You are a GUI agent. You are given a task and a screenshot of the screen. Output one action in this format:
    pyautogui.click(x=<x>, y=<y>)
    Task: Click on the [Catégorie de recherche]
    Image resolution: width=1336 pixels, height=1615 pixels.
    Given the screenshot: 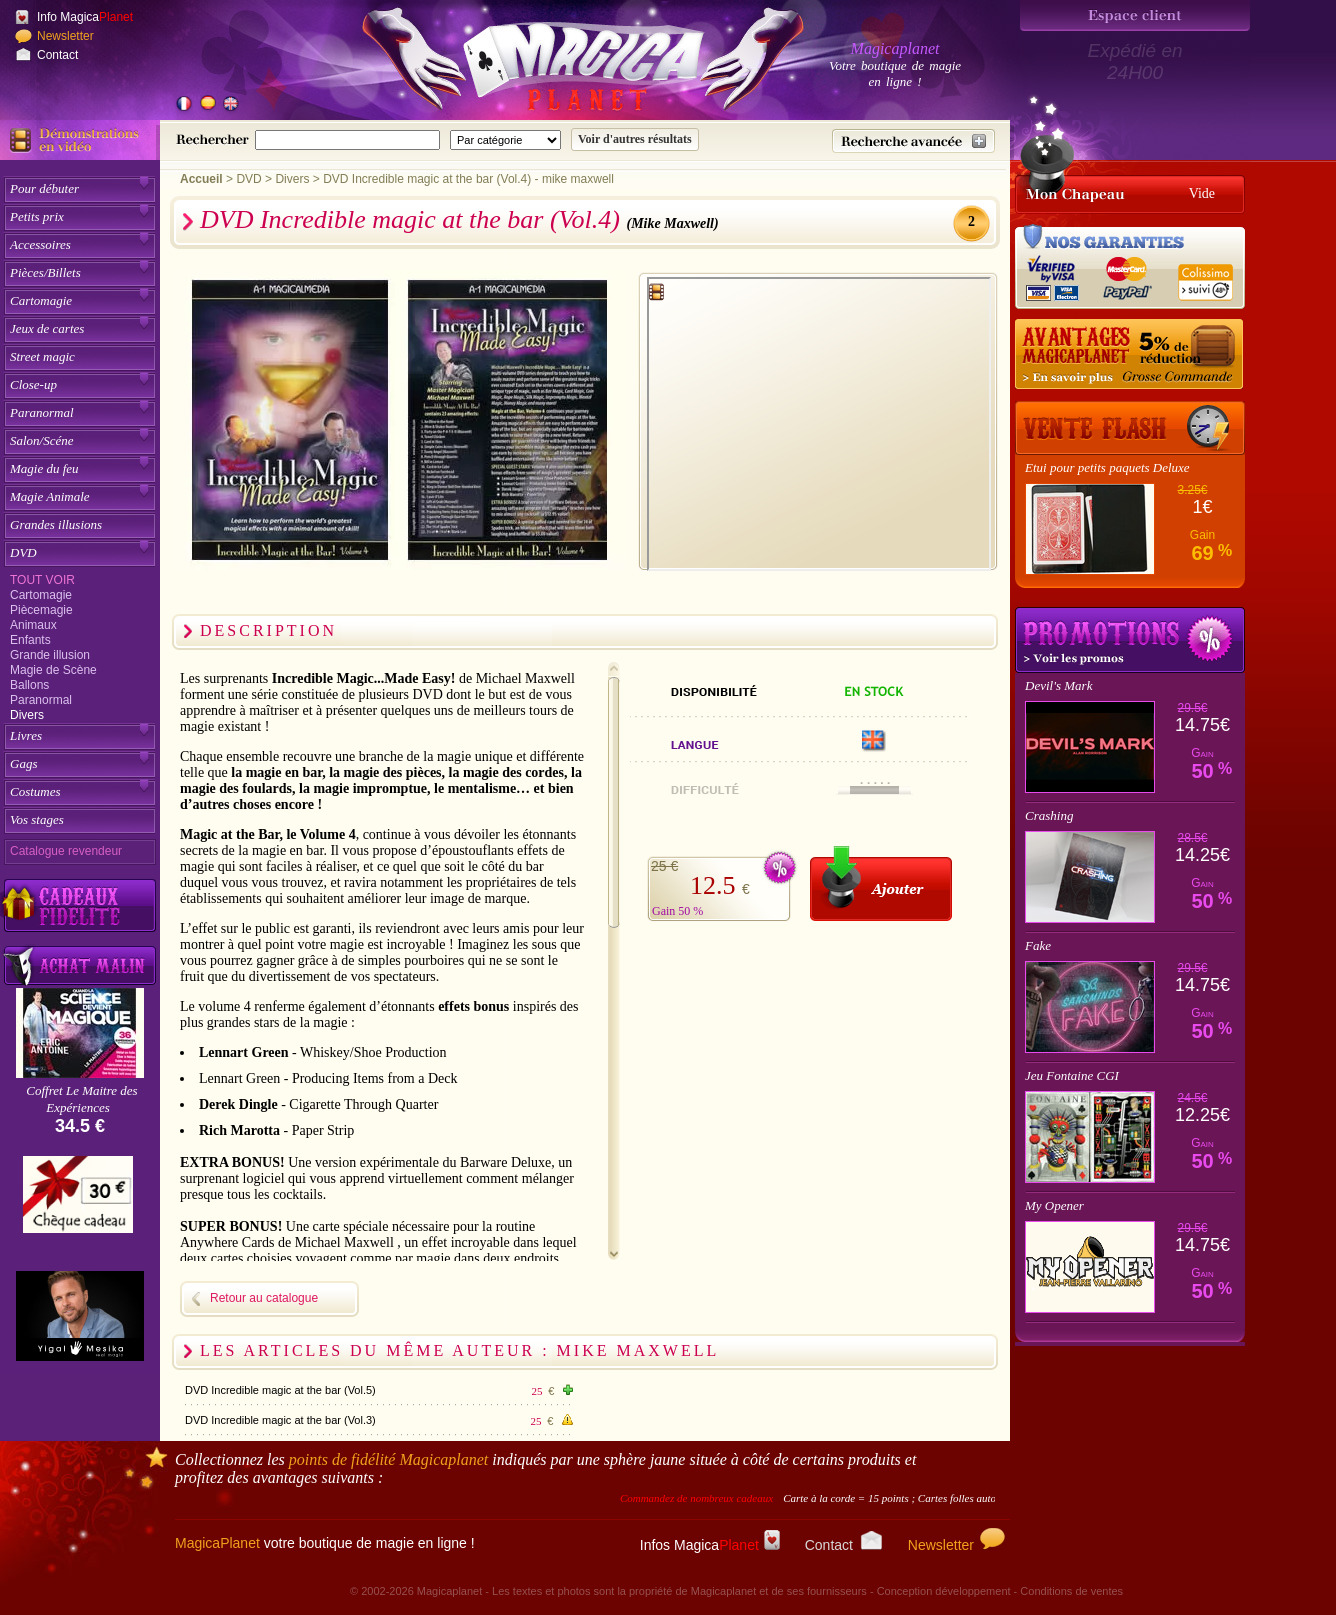 What is the action you would take?
    pyautogui.click(x=505, y=140)
    